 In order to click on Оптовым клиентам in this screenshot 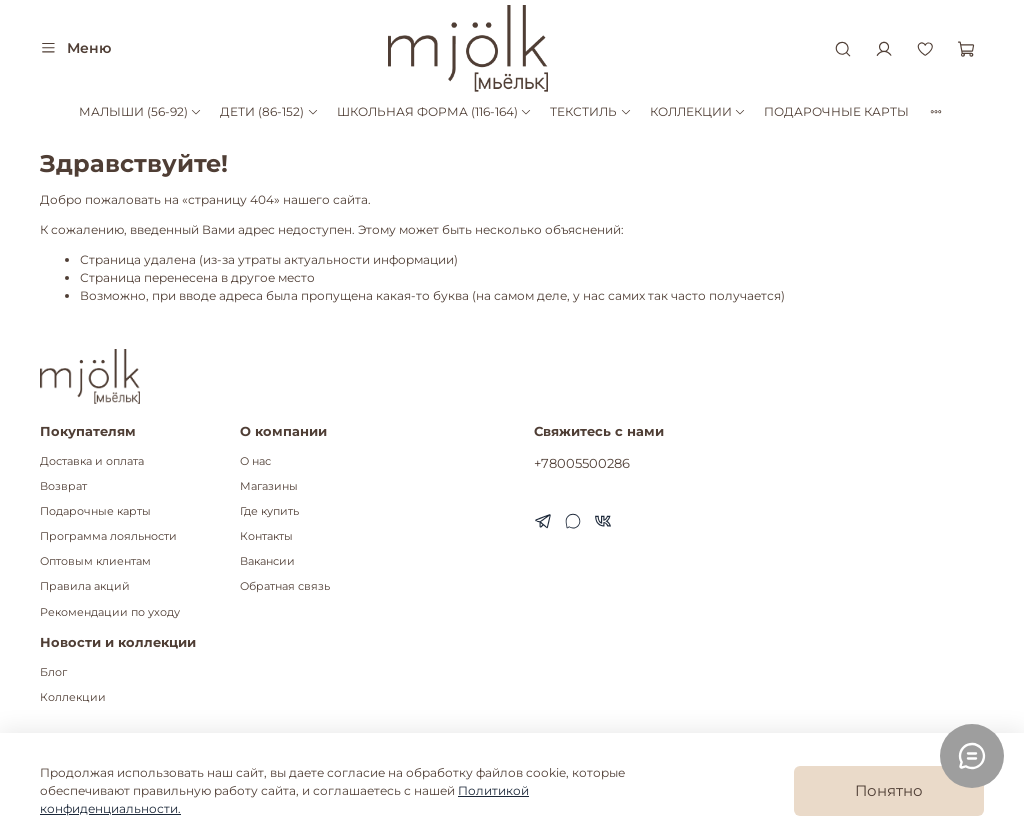, I will do `click(95, 561)`.